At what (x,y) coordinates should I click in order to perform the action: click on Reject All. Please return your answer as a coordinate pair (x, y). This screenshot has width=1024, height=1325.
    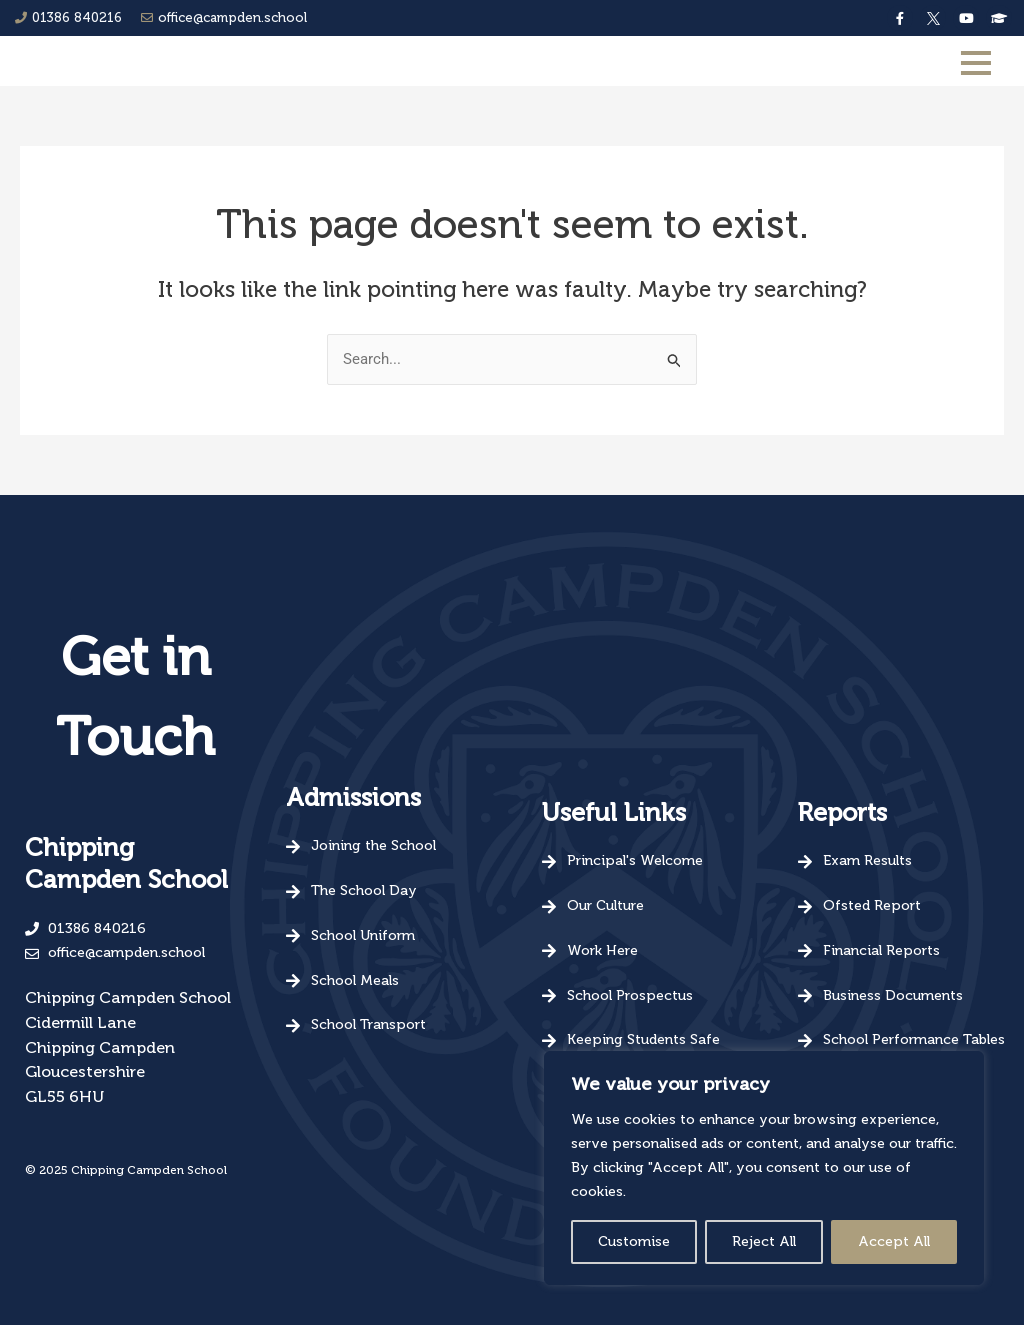
    Looking at the image, I should click on (764, 1241).